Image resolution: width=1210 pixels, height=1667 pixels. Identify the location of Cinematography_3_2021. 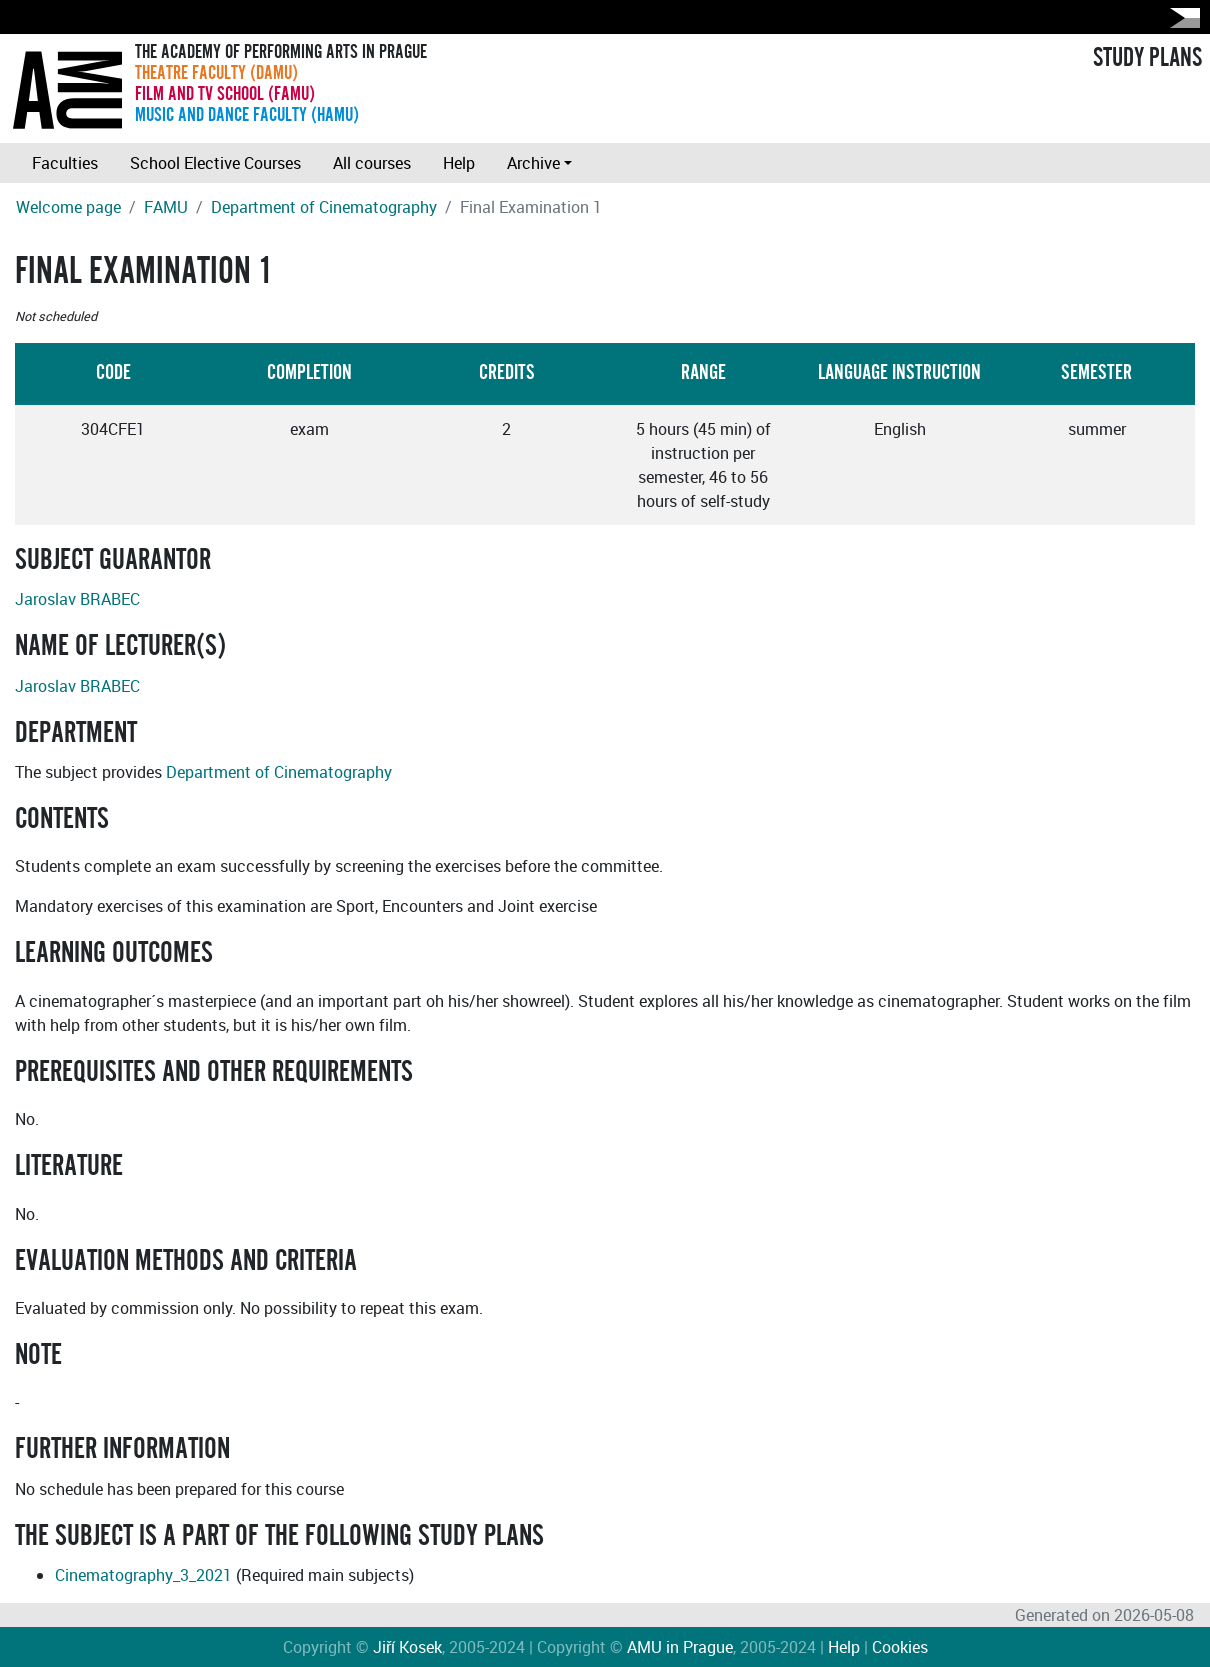
(143, 1575).